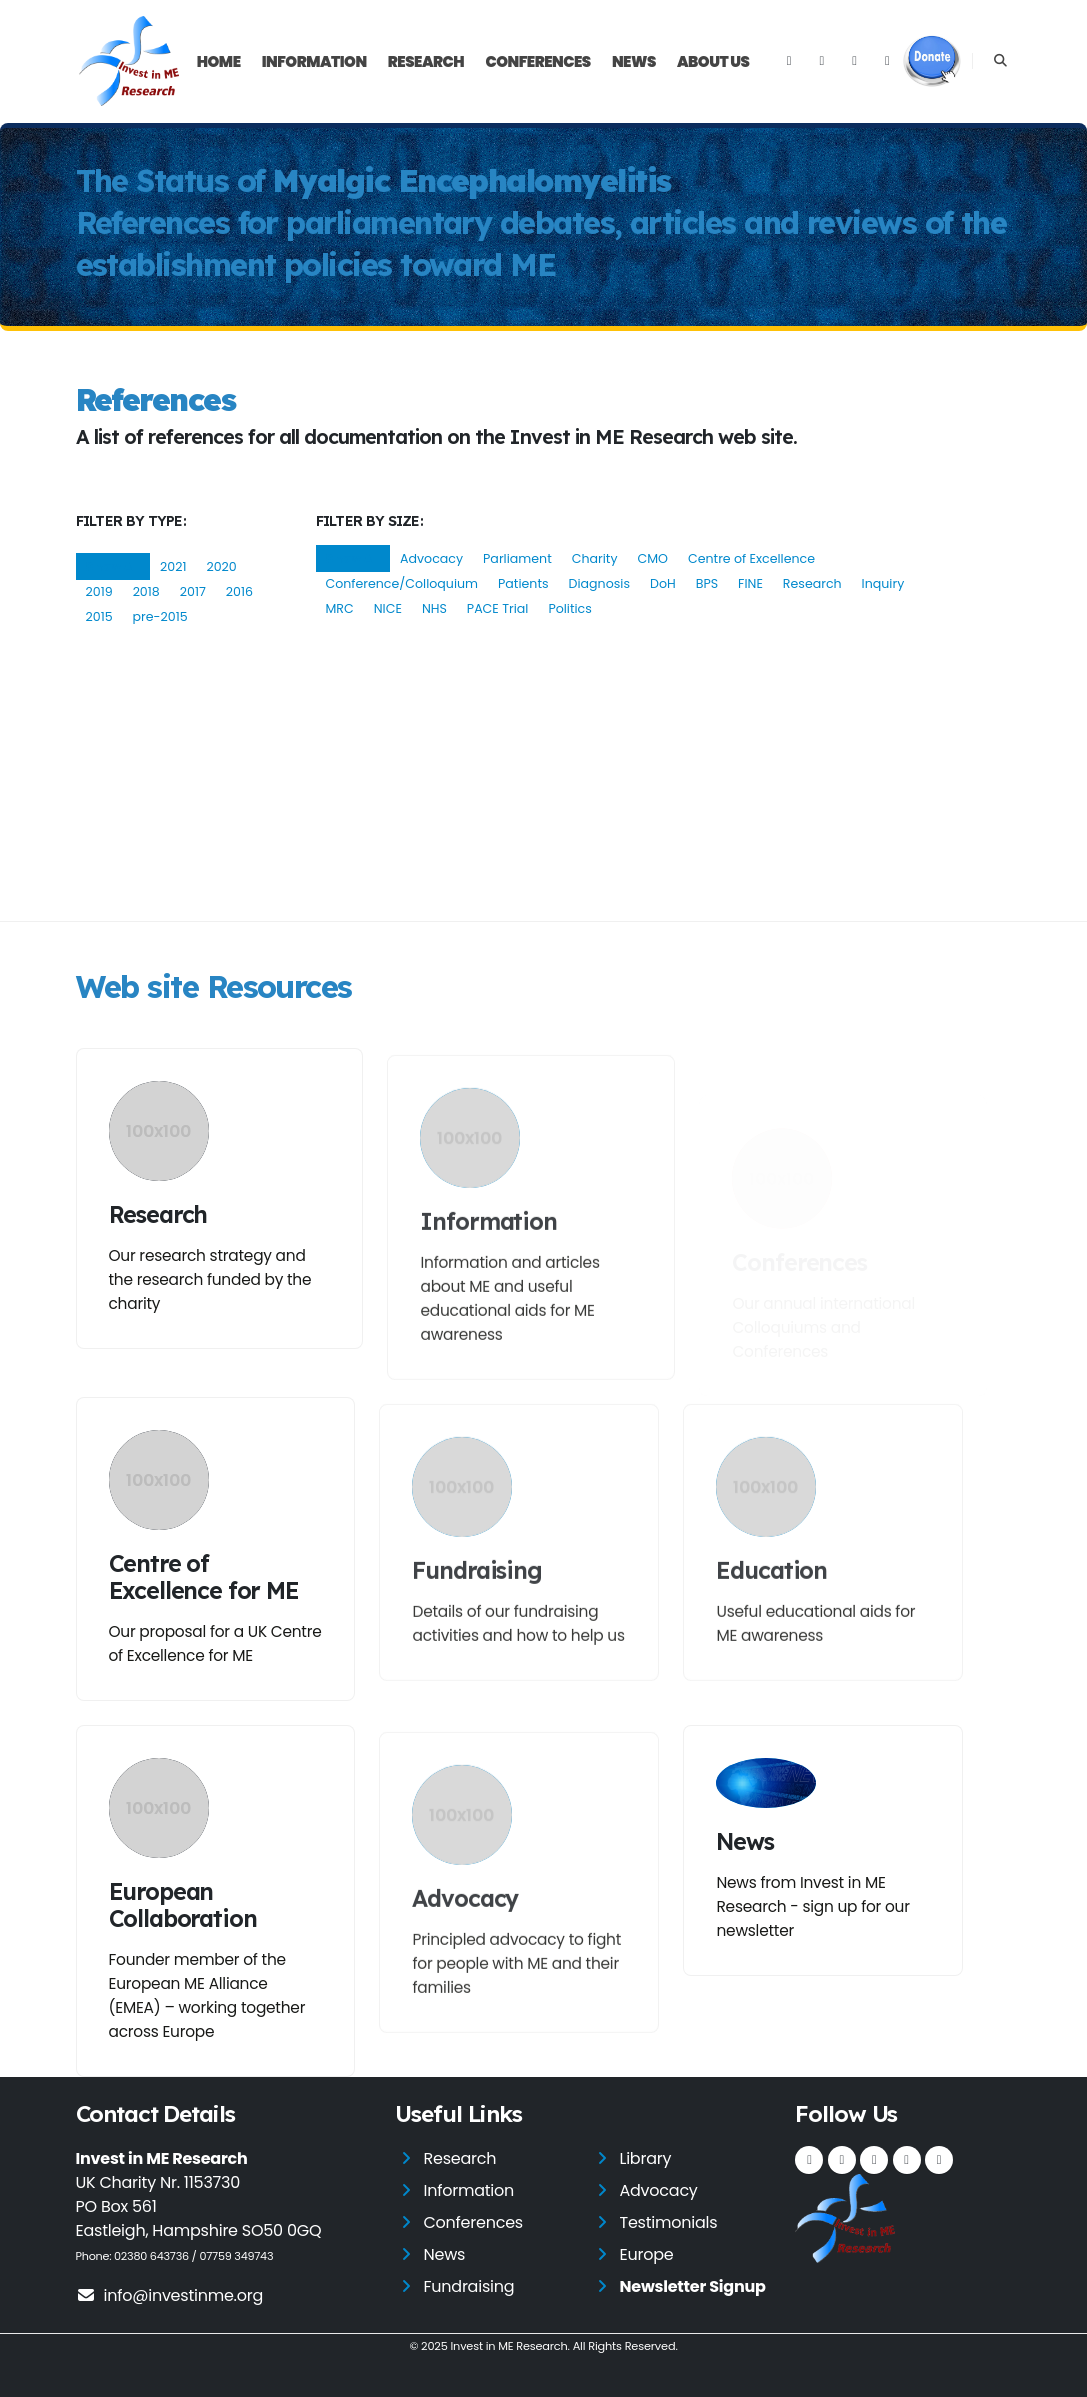 Image resolution: width=1087 pixels, height=2397 pixels. I want to click on NHS, so click(434, 608).